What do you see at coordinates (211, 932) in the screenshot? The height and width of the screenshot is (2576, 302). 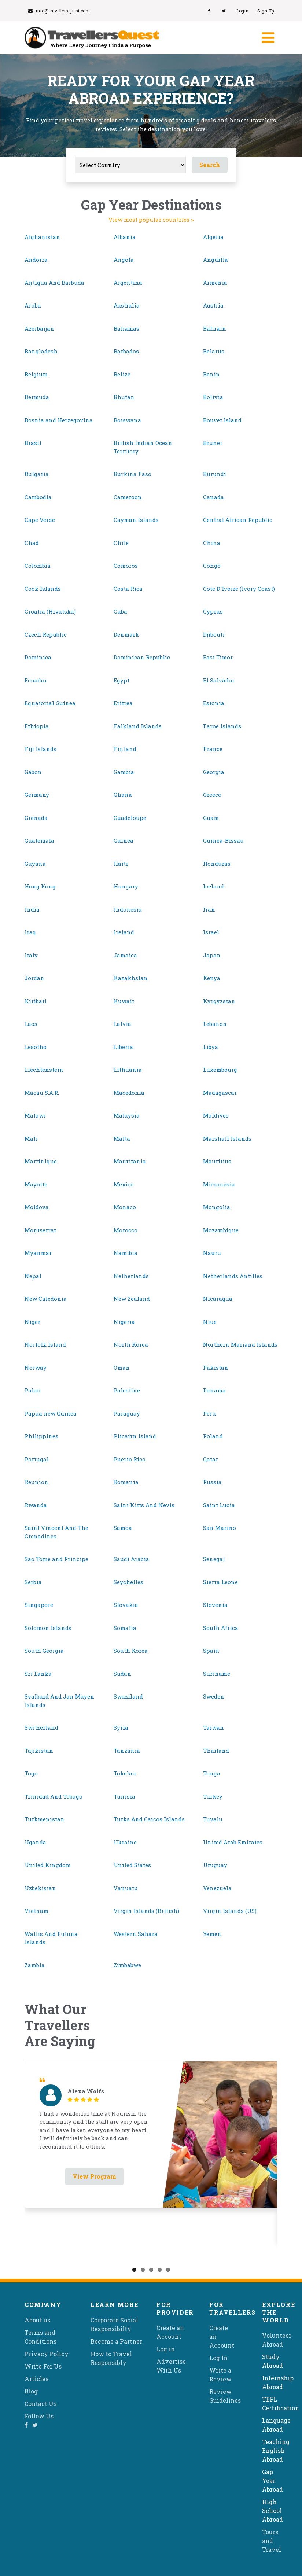 I see `Israel` at bounding box center [211, 932].